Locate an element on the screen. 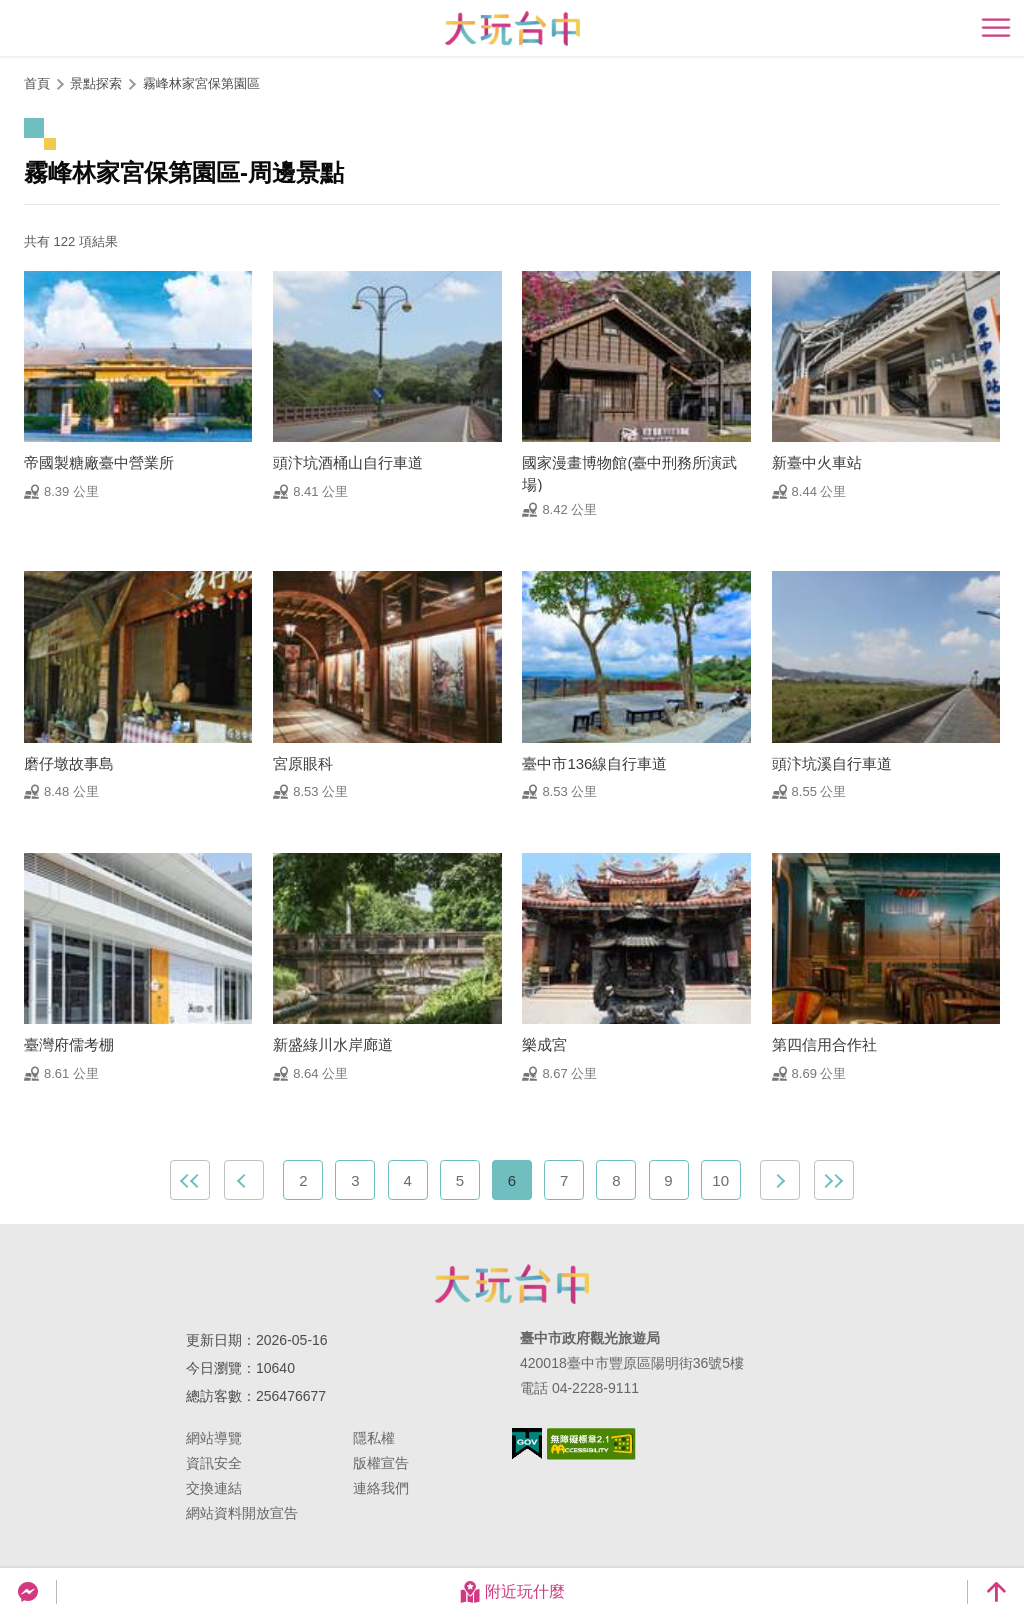  網站導覽 is located at coordinates (214, 1438).